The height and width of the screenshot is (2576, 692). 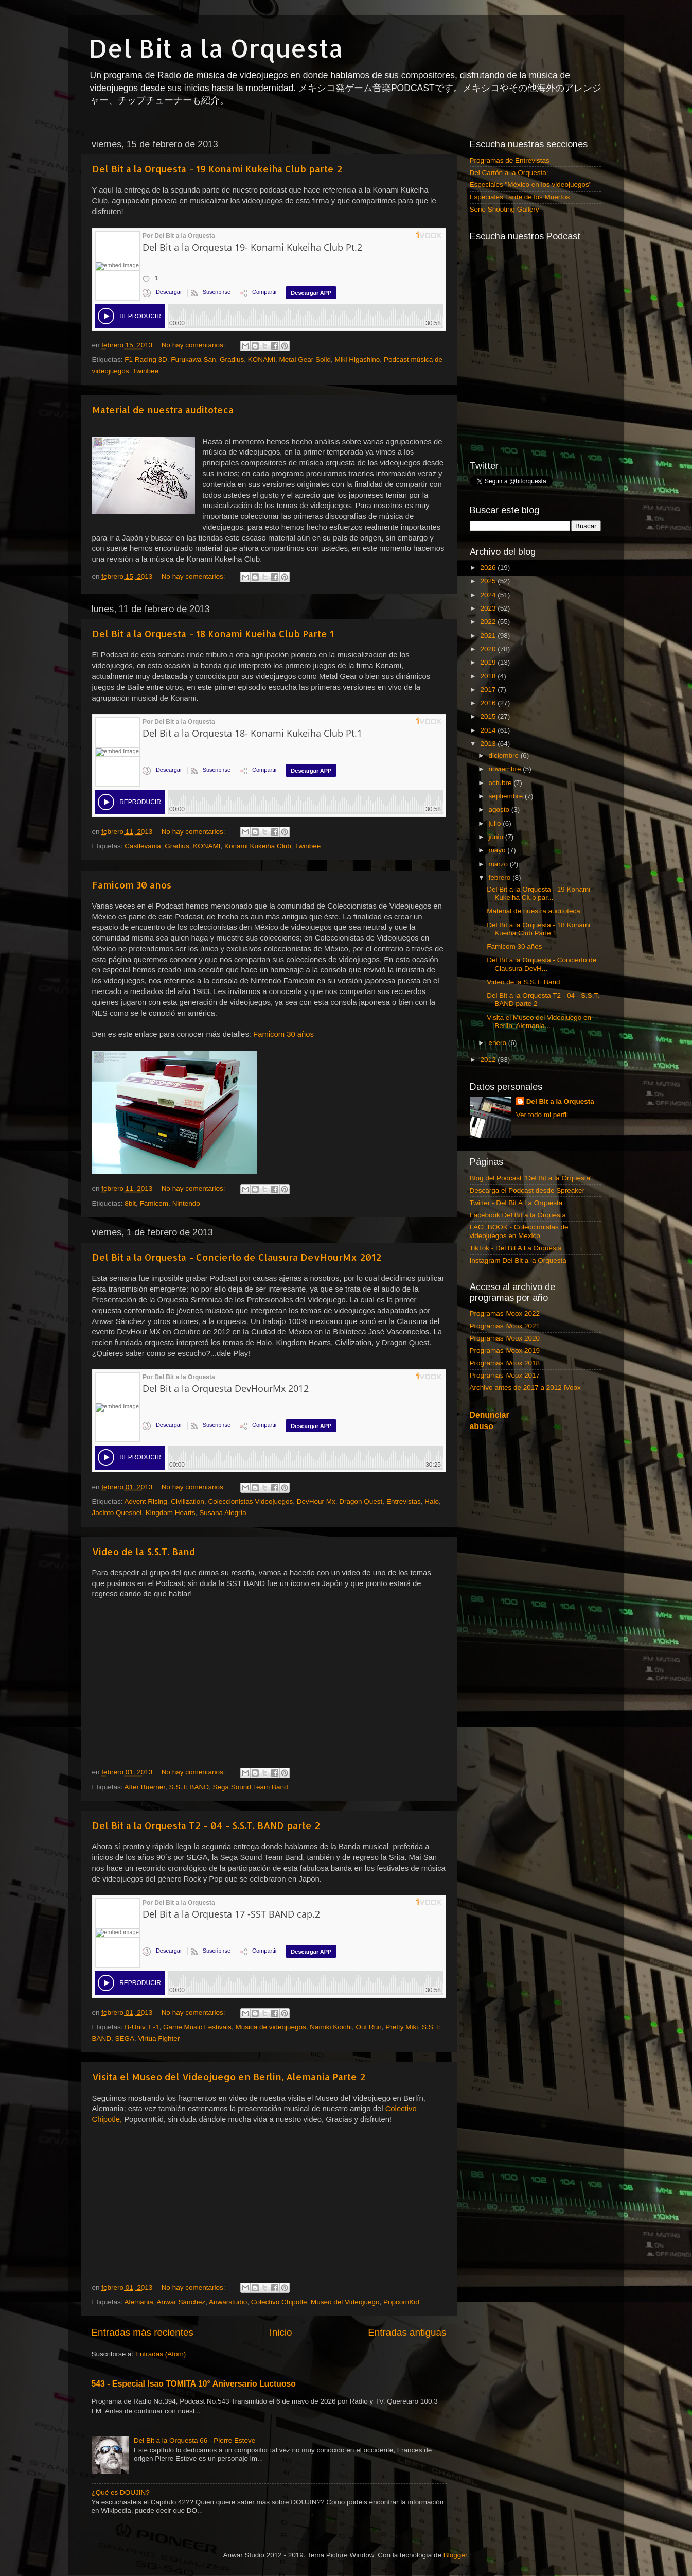 I want to click on Programas iVoox 2017, so click(x=505, y=1375).